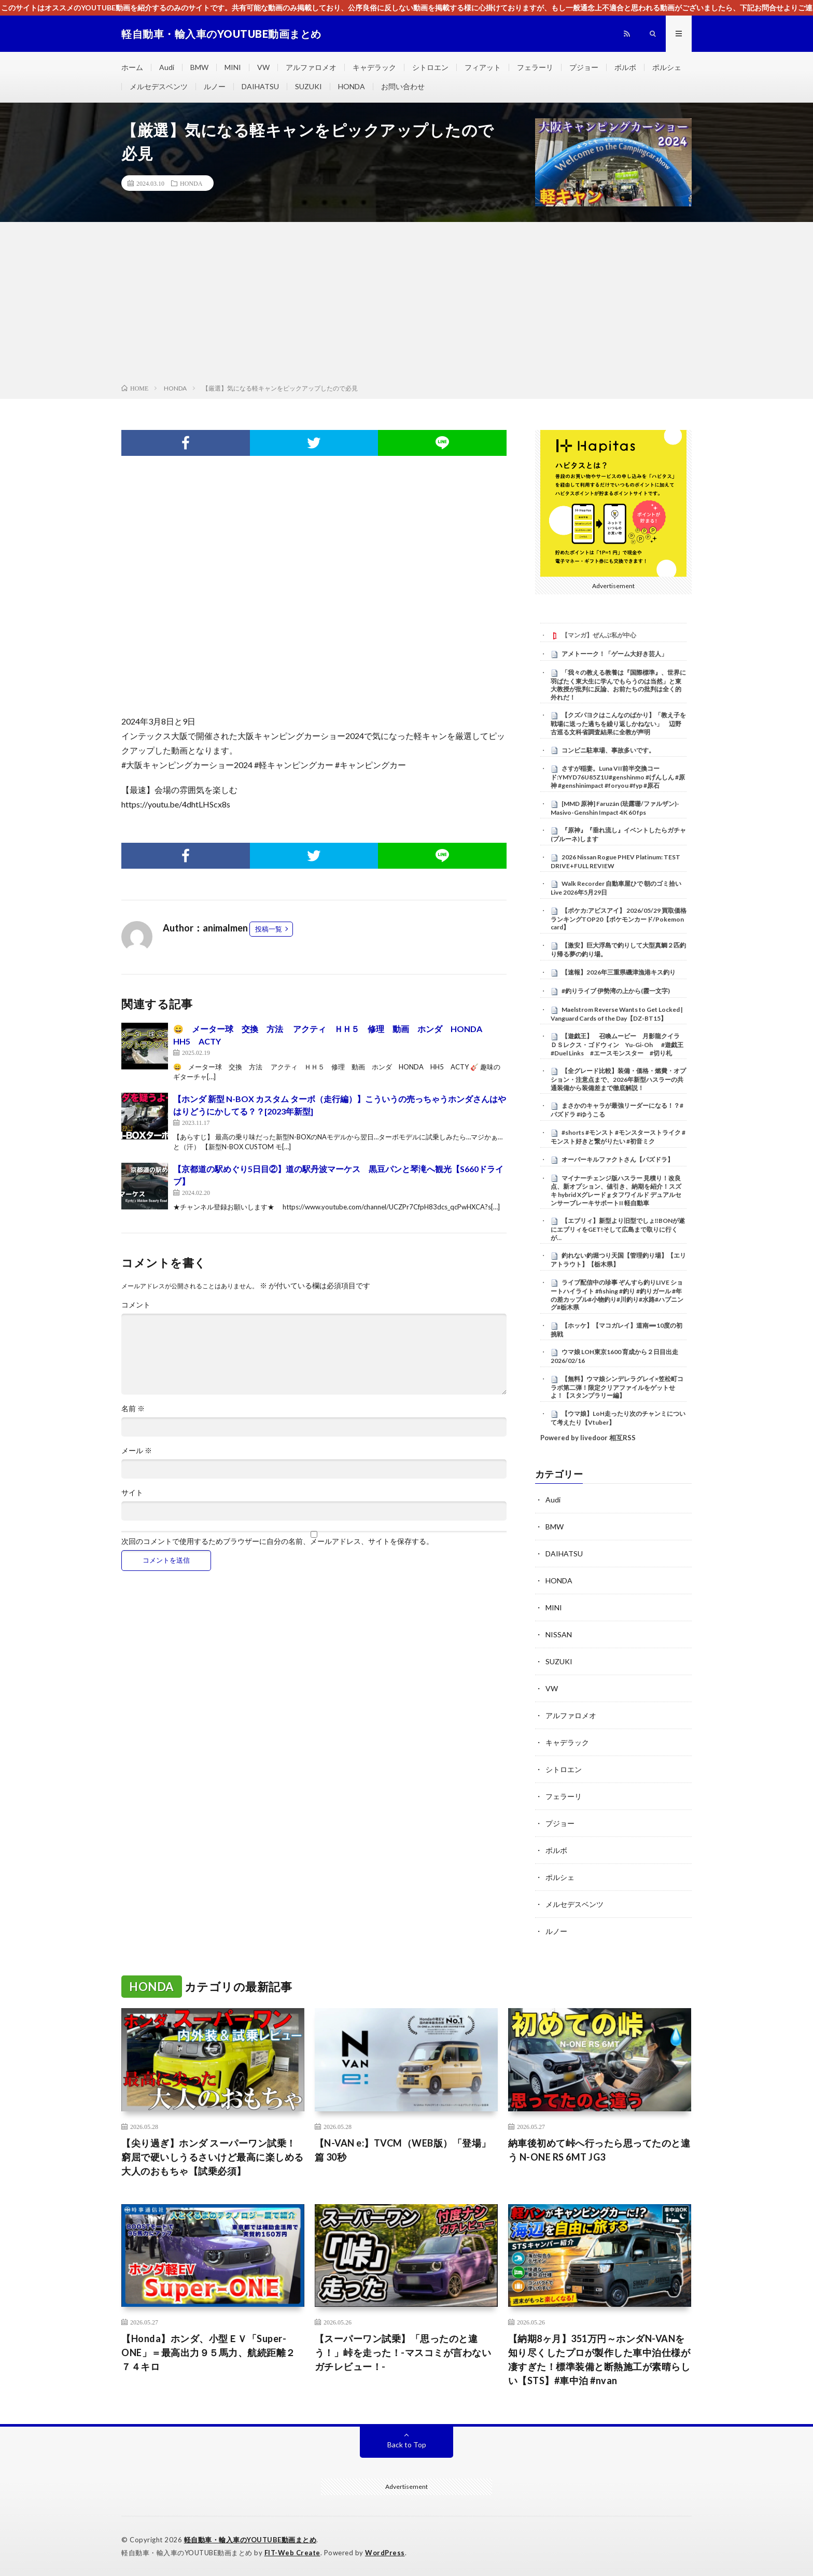 The height and width of the screenshot is (2576, 813). What do you see at coordinates (617, 1014) in the screenshot?
I see `Maelstrom Reverse Wants to Get Locked | Vanguard Cards of the Day【DZ-BT15】` at bounding box center [617, 1014].